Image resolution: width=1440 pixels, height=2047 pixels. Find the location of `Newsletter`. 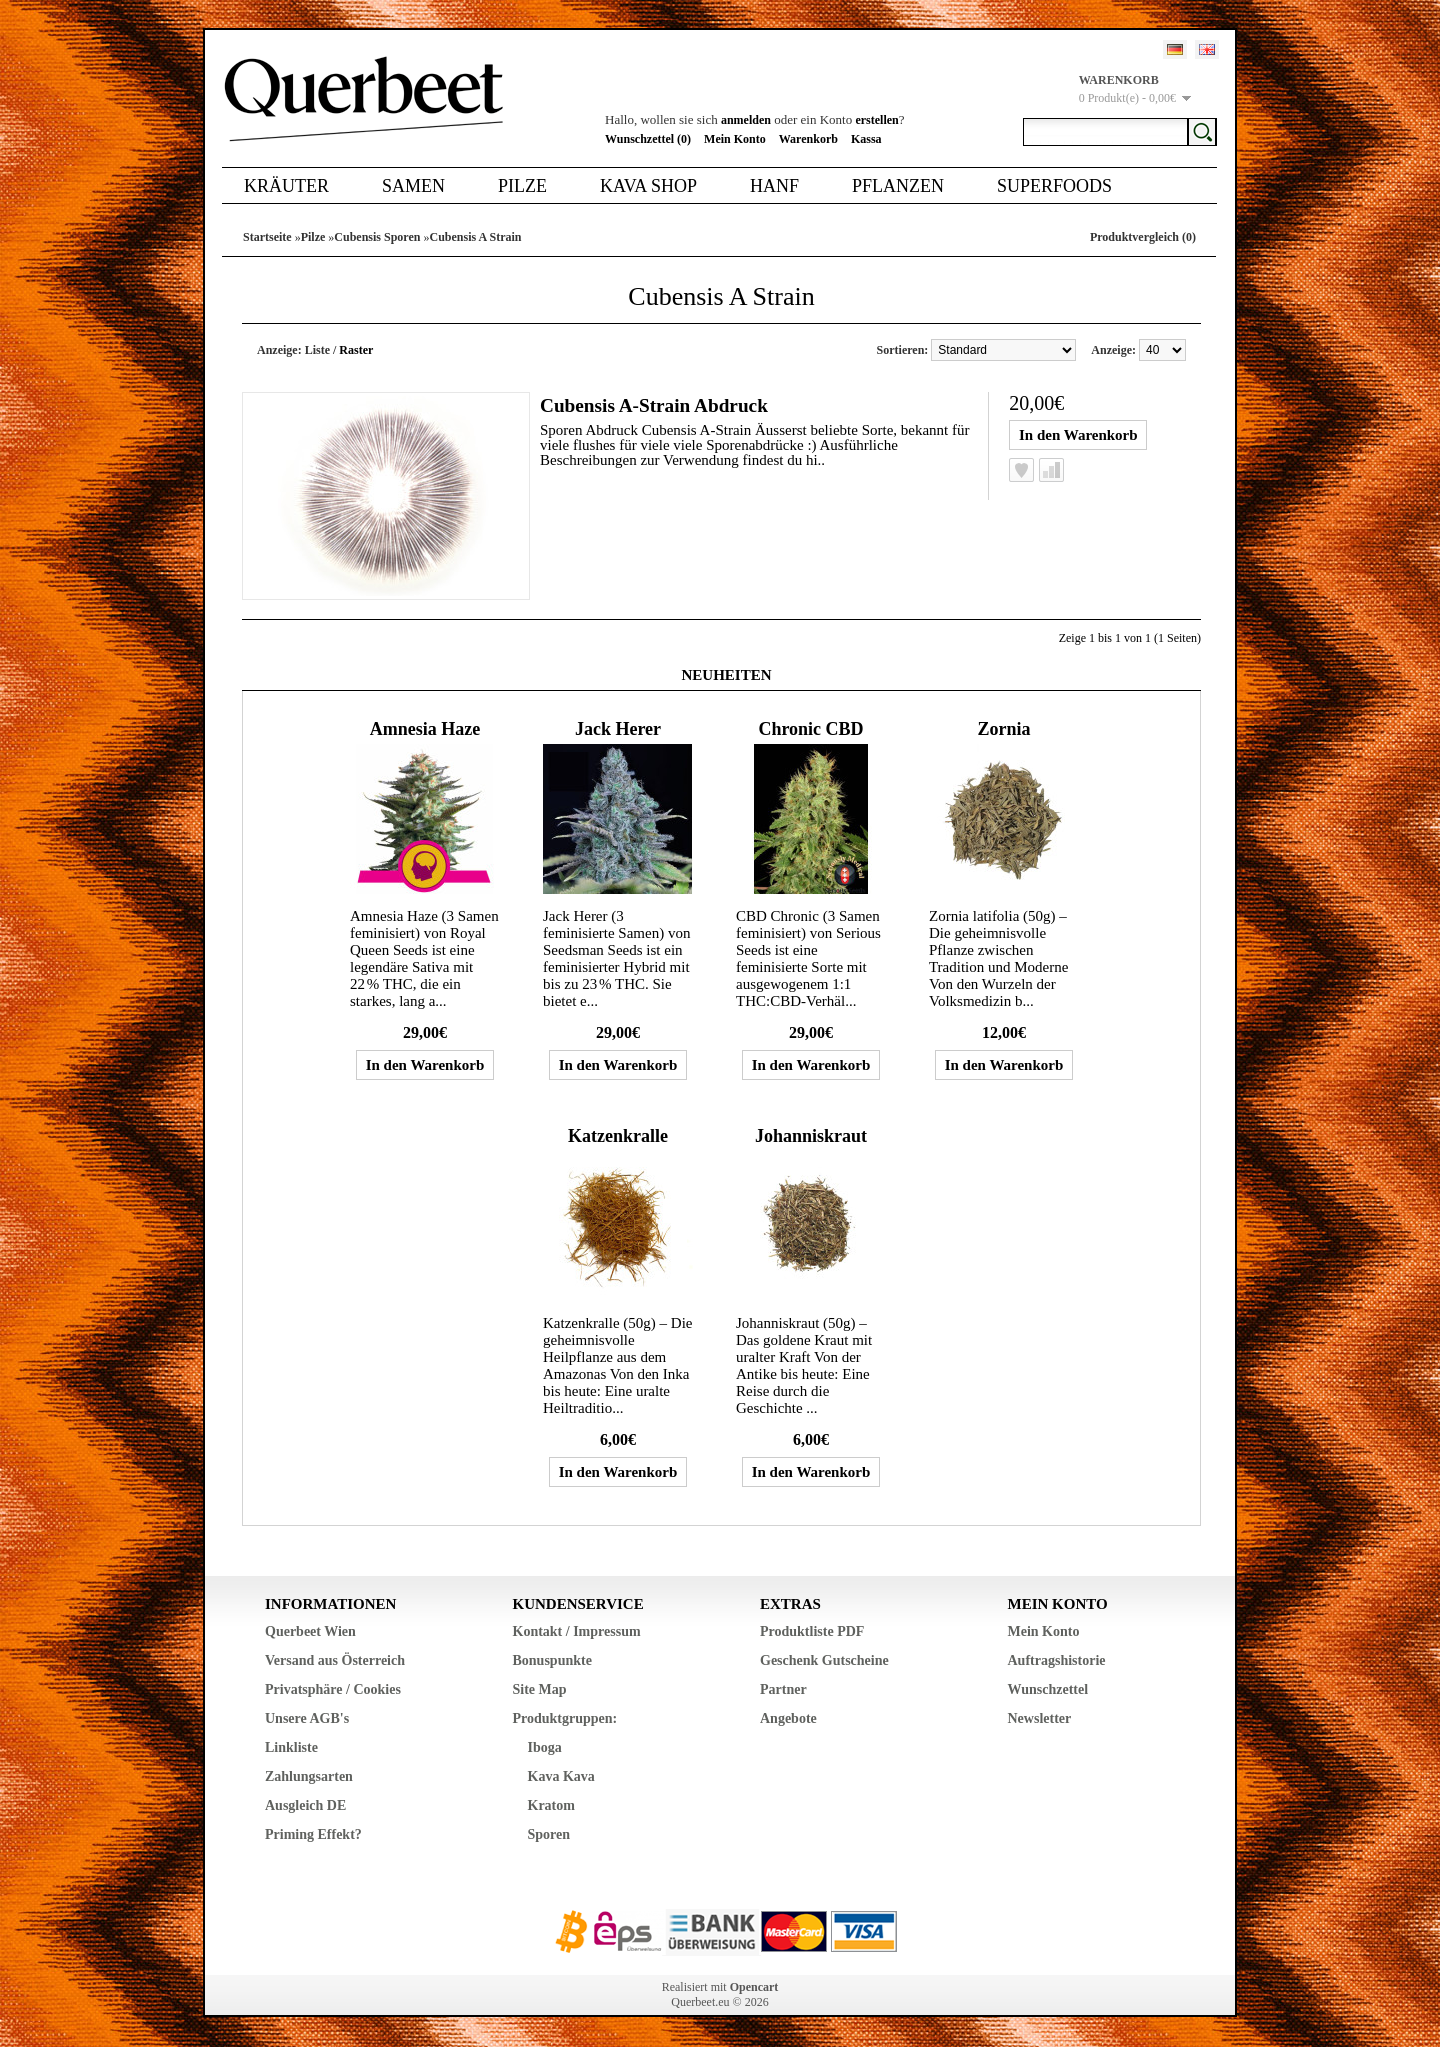

Newsletter is located at coordinates (1040, 1718).